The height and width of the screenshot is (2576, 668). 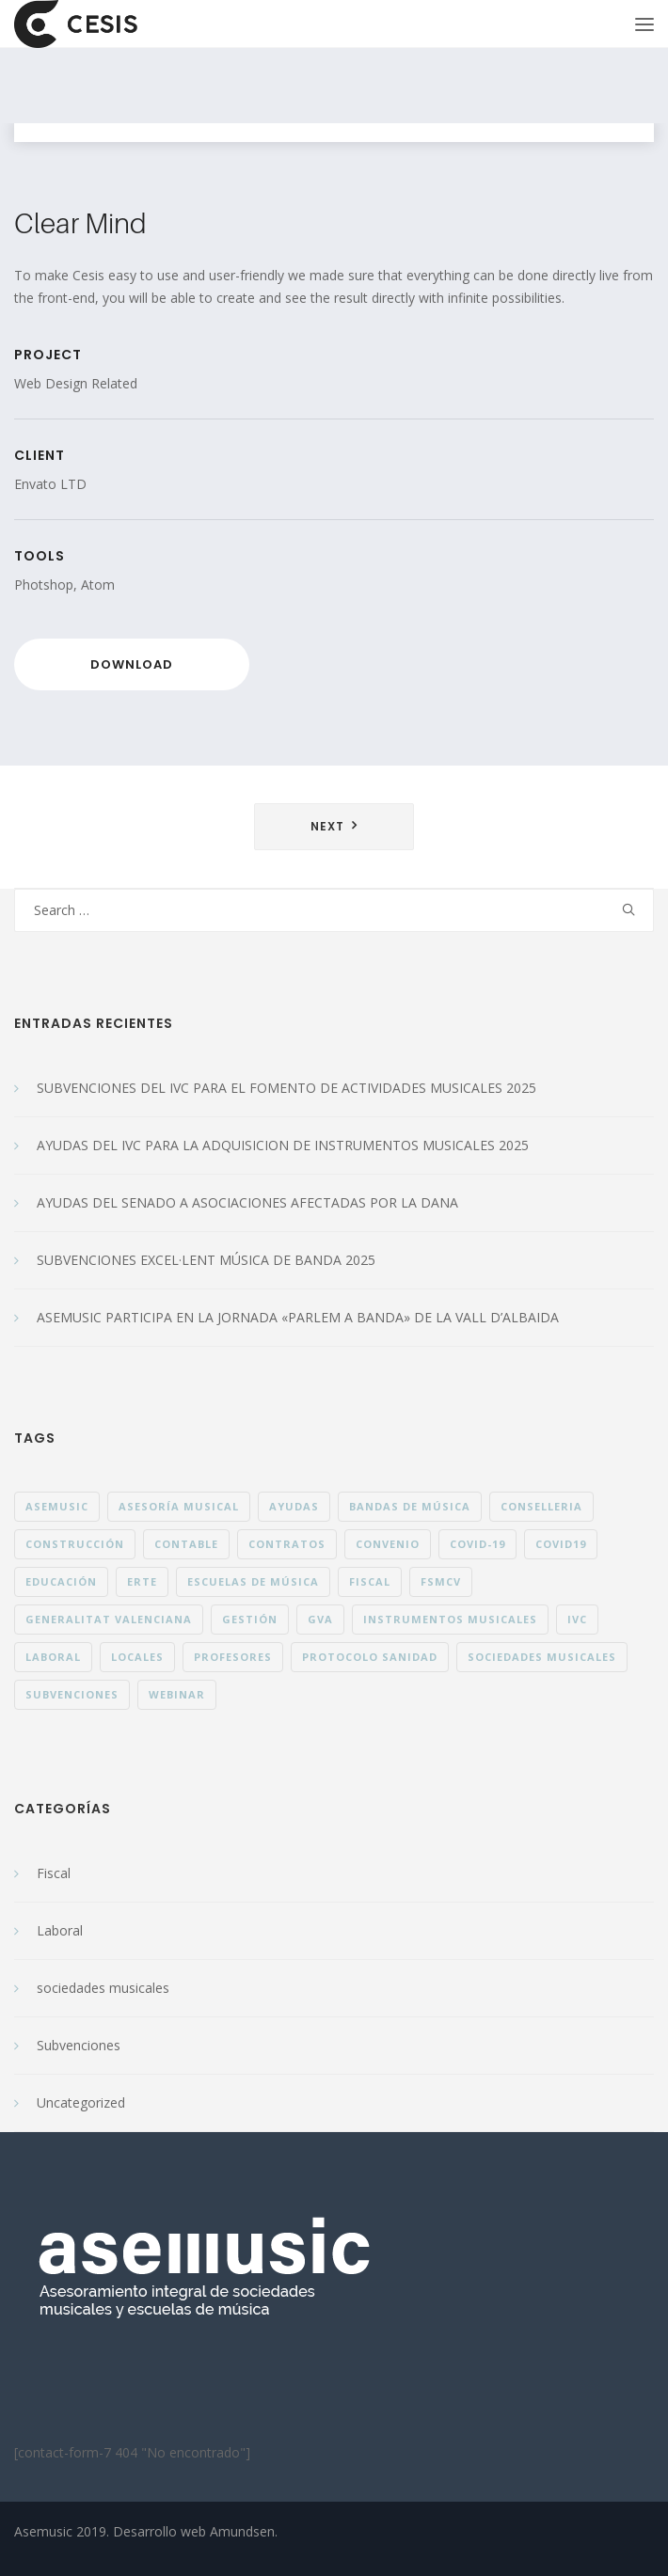 I want to click on locales [locales (1 elemento)], so click(x=137, y=1657).